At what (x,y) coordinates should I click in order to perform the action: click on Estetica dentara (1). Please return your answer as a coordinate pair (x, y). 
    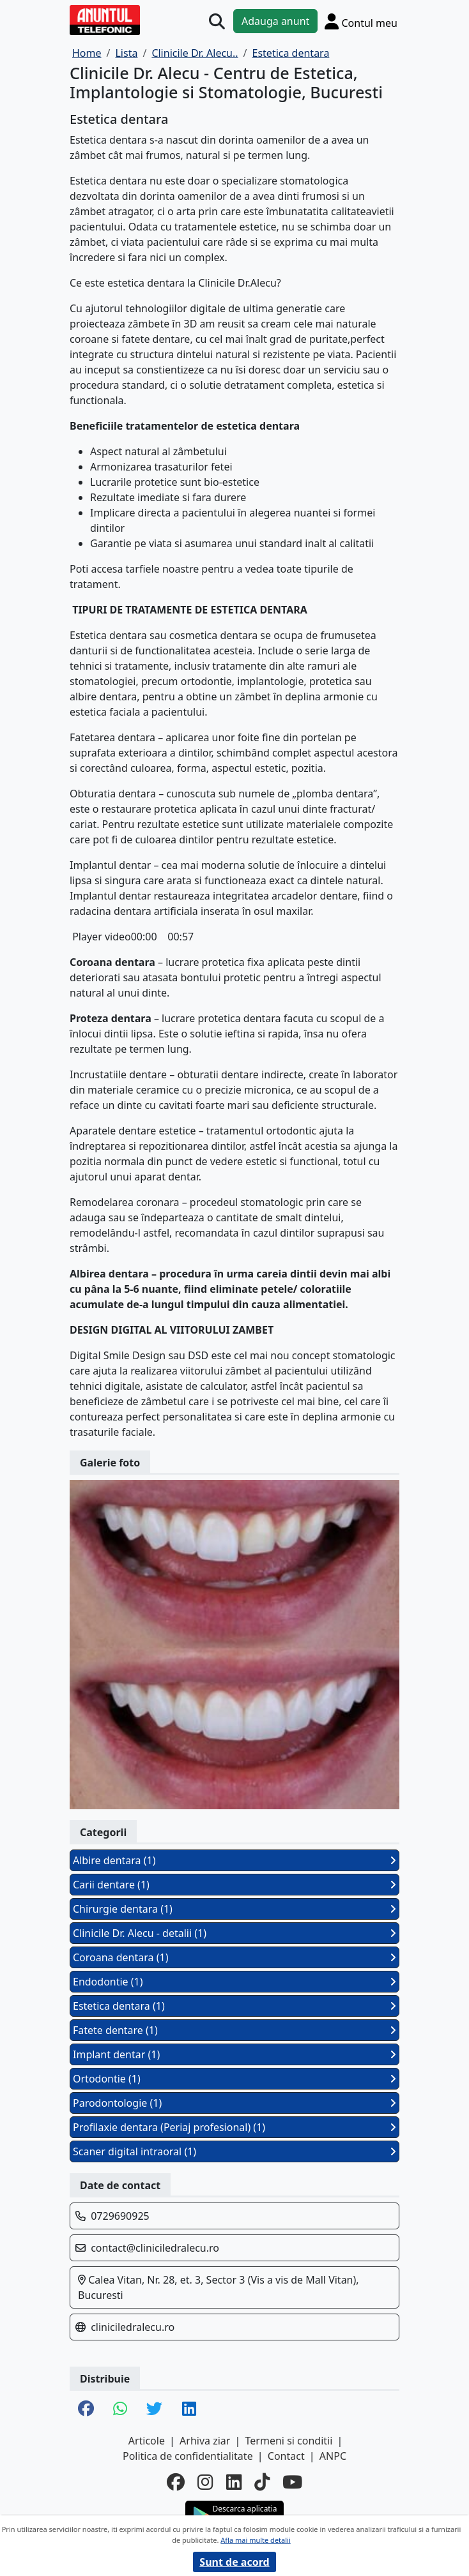
    Looking at the image, I should click on (234, 2006).